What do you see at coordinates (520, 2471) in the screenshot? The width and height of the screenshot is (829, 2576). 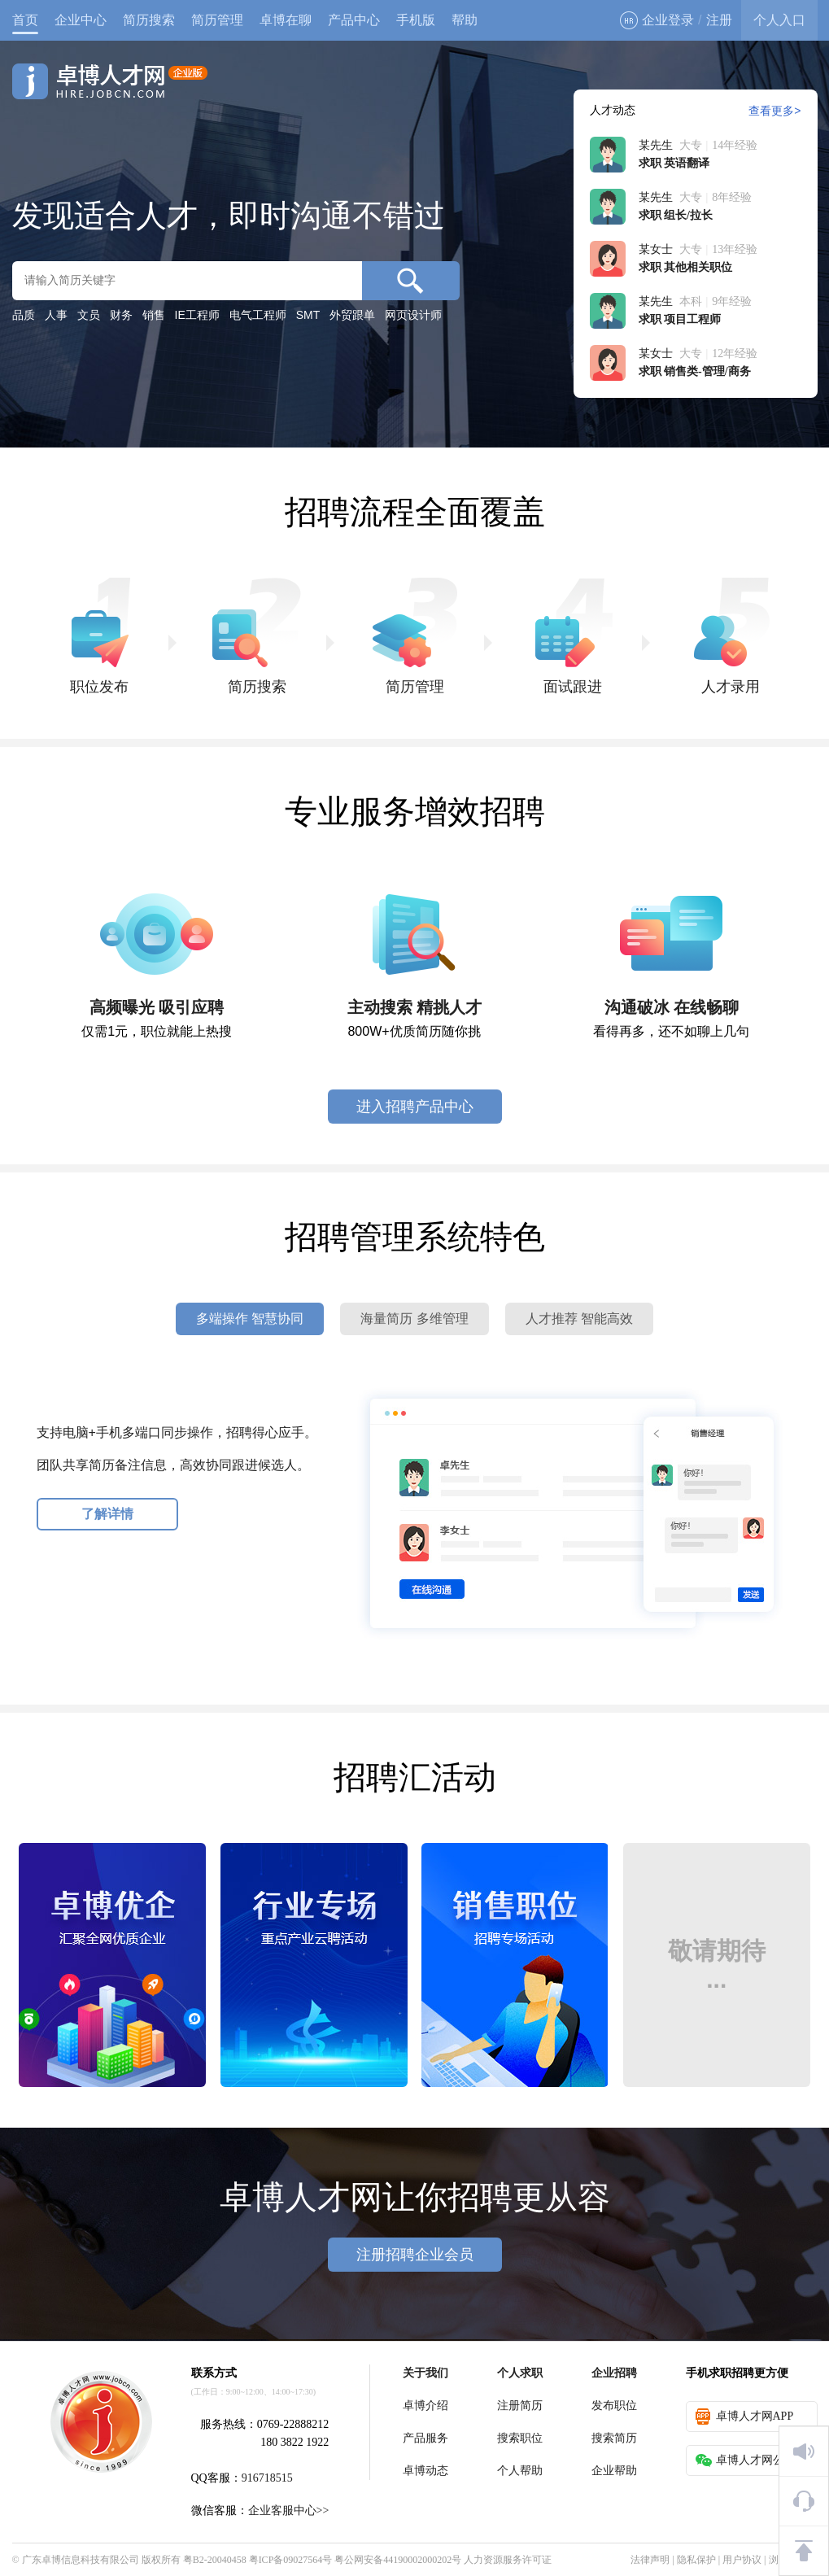 I see `个人帮助` at bounding box center [520, 2471].